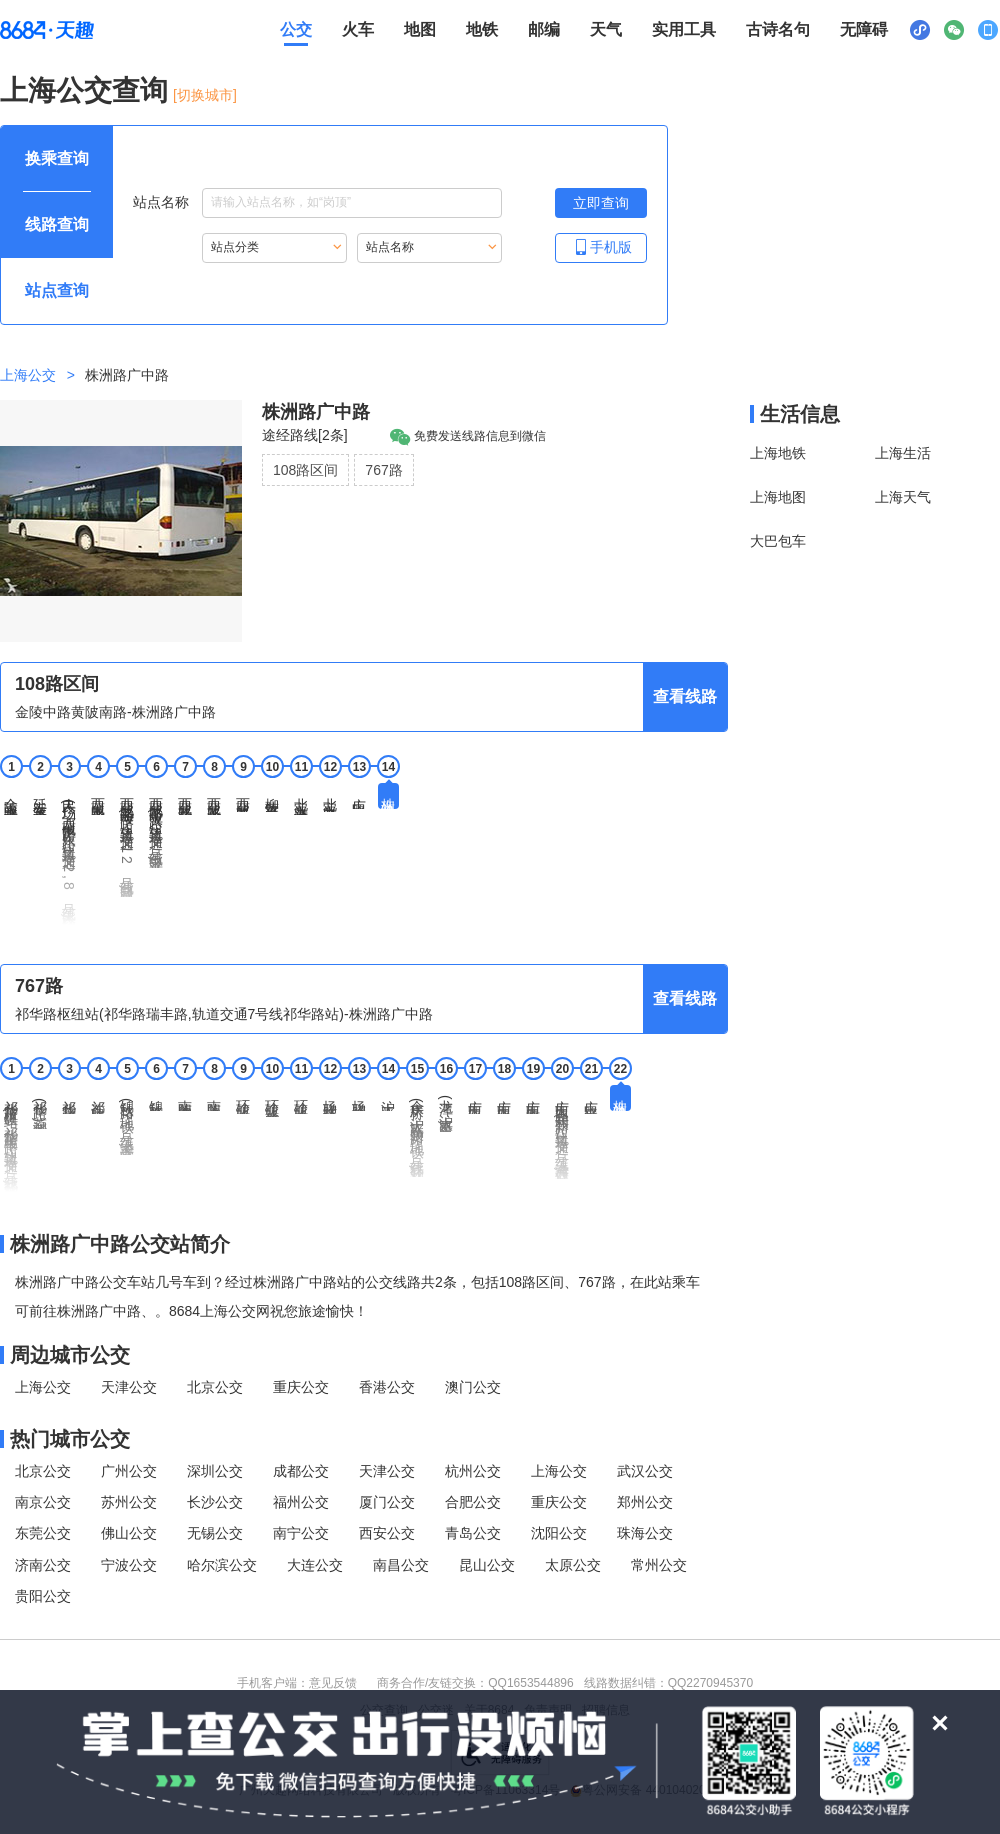 The image size is (1000, 1834). I want to click on 上海公交查询, so click(84, 90).